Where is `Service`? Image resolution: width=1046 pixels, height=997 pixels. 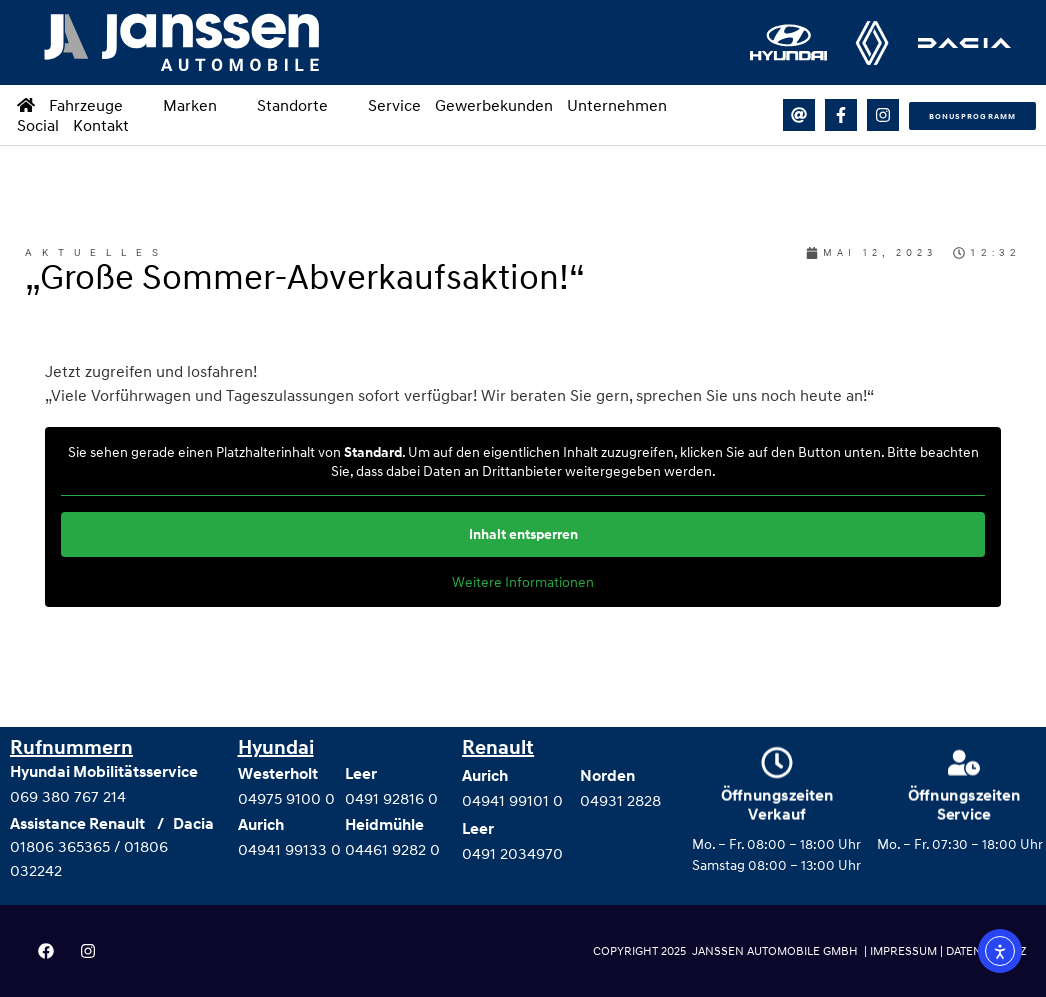
Service is located at coordinates (394, 105).